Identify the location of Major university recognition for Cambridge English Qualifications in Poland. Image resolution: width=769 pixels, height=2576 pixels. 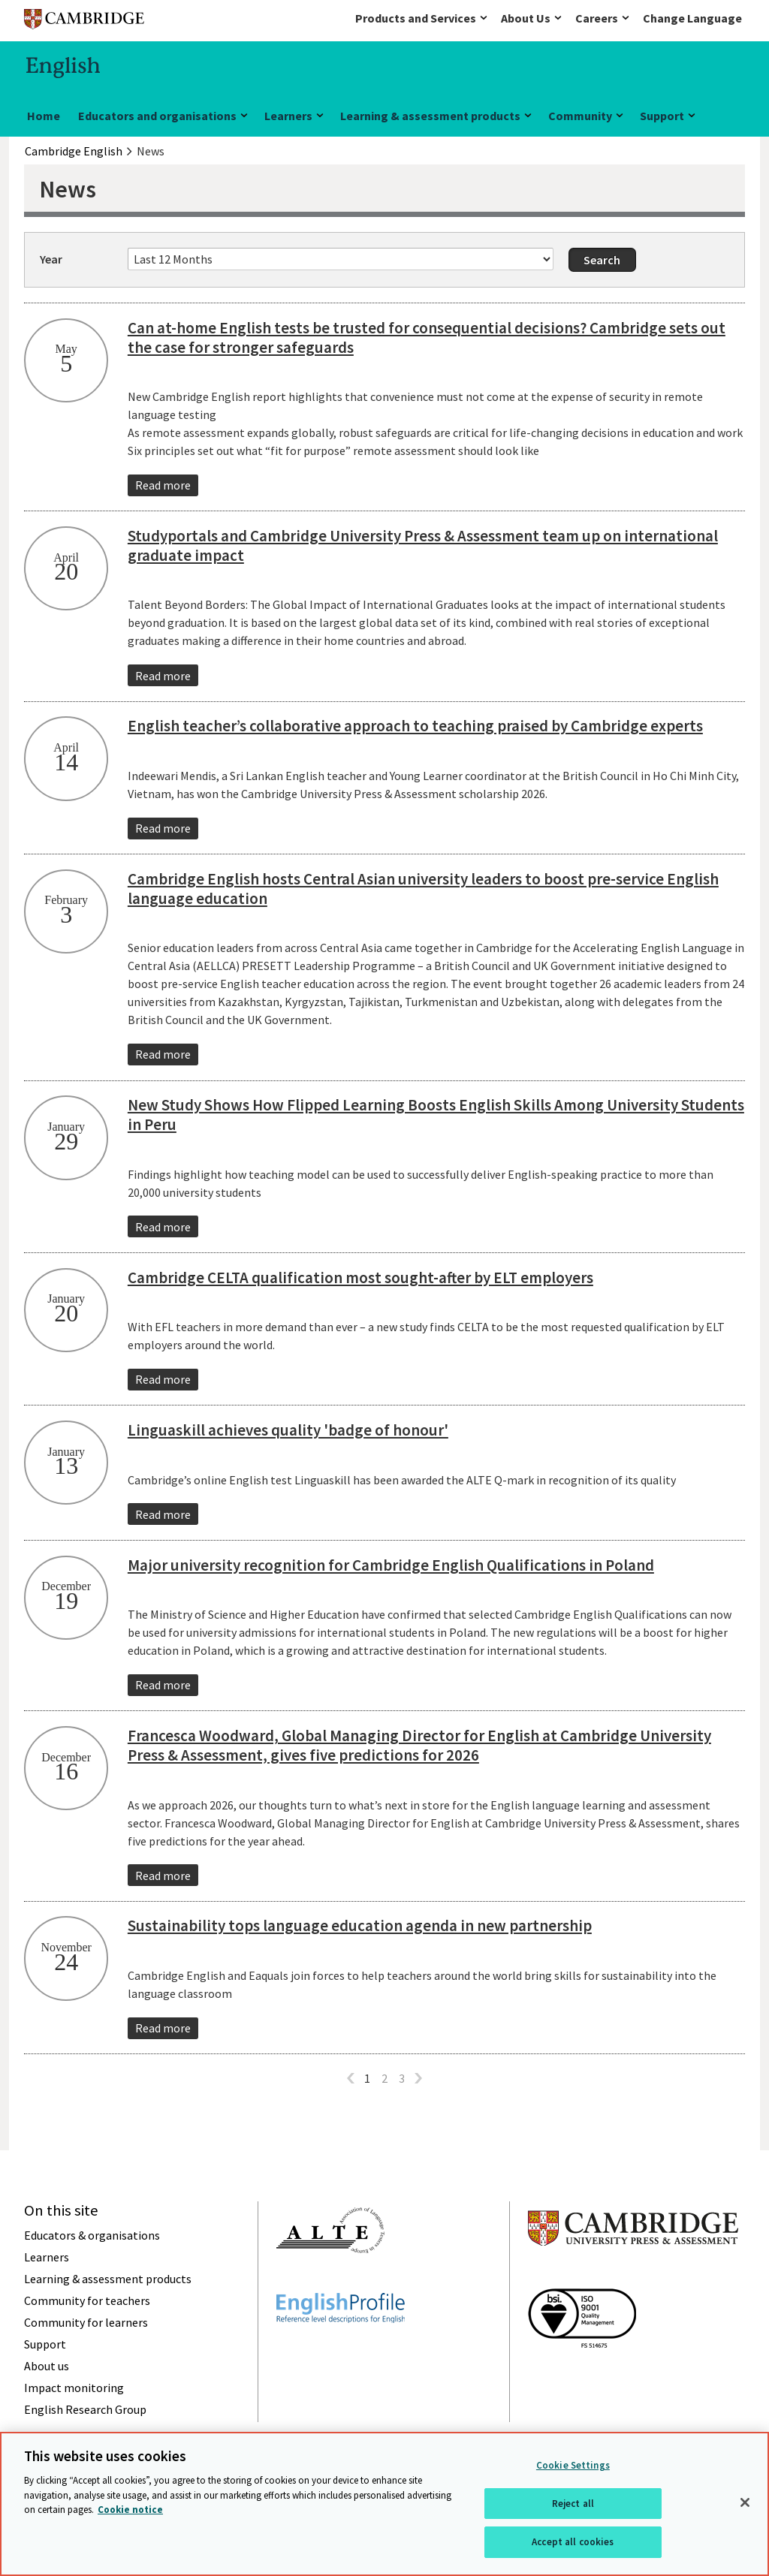
(391, 1565).